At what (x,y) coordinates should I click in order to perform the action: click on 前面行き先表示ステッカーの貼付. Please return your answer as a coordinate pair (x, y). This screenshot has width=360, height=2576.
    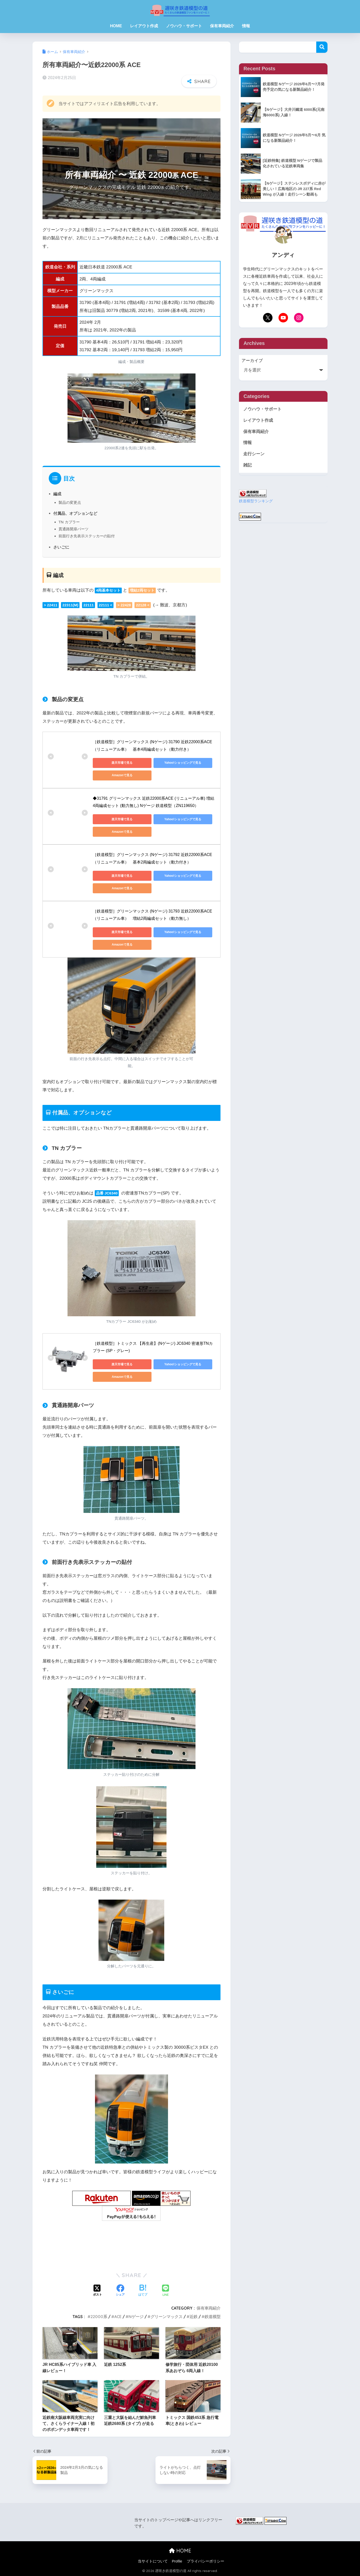
    Looking at the image, I should click on (86, 536).